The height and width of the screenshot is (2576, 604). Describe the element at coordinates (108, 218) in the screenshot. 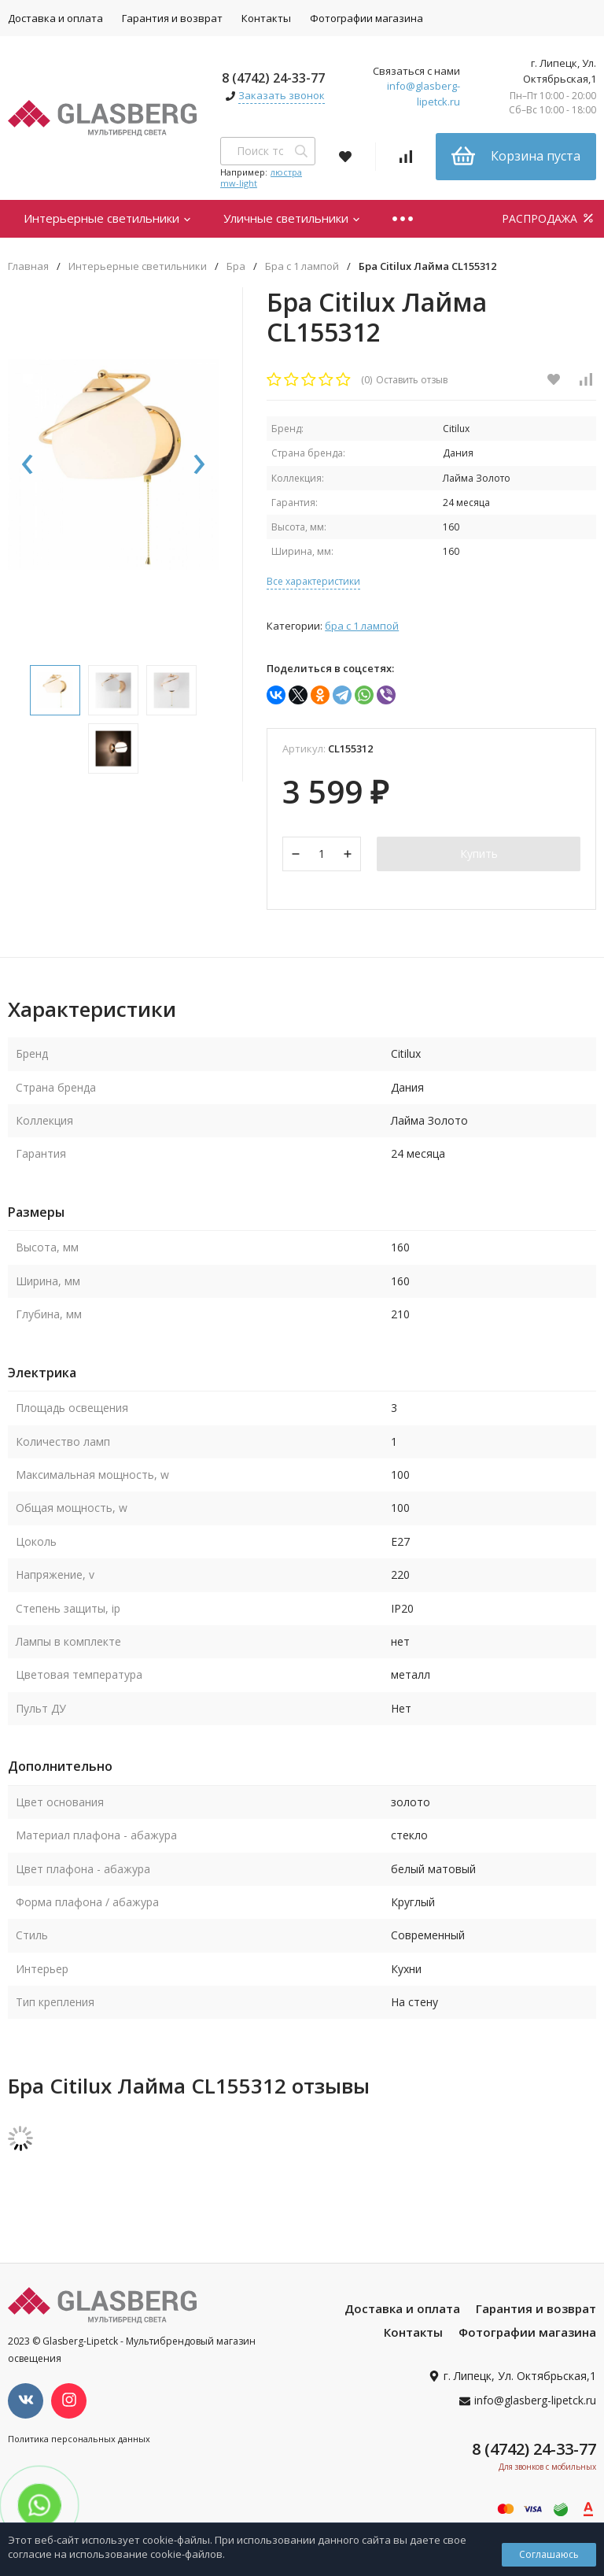

I see `Интерьерные светильники` at that location.